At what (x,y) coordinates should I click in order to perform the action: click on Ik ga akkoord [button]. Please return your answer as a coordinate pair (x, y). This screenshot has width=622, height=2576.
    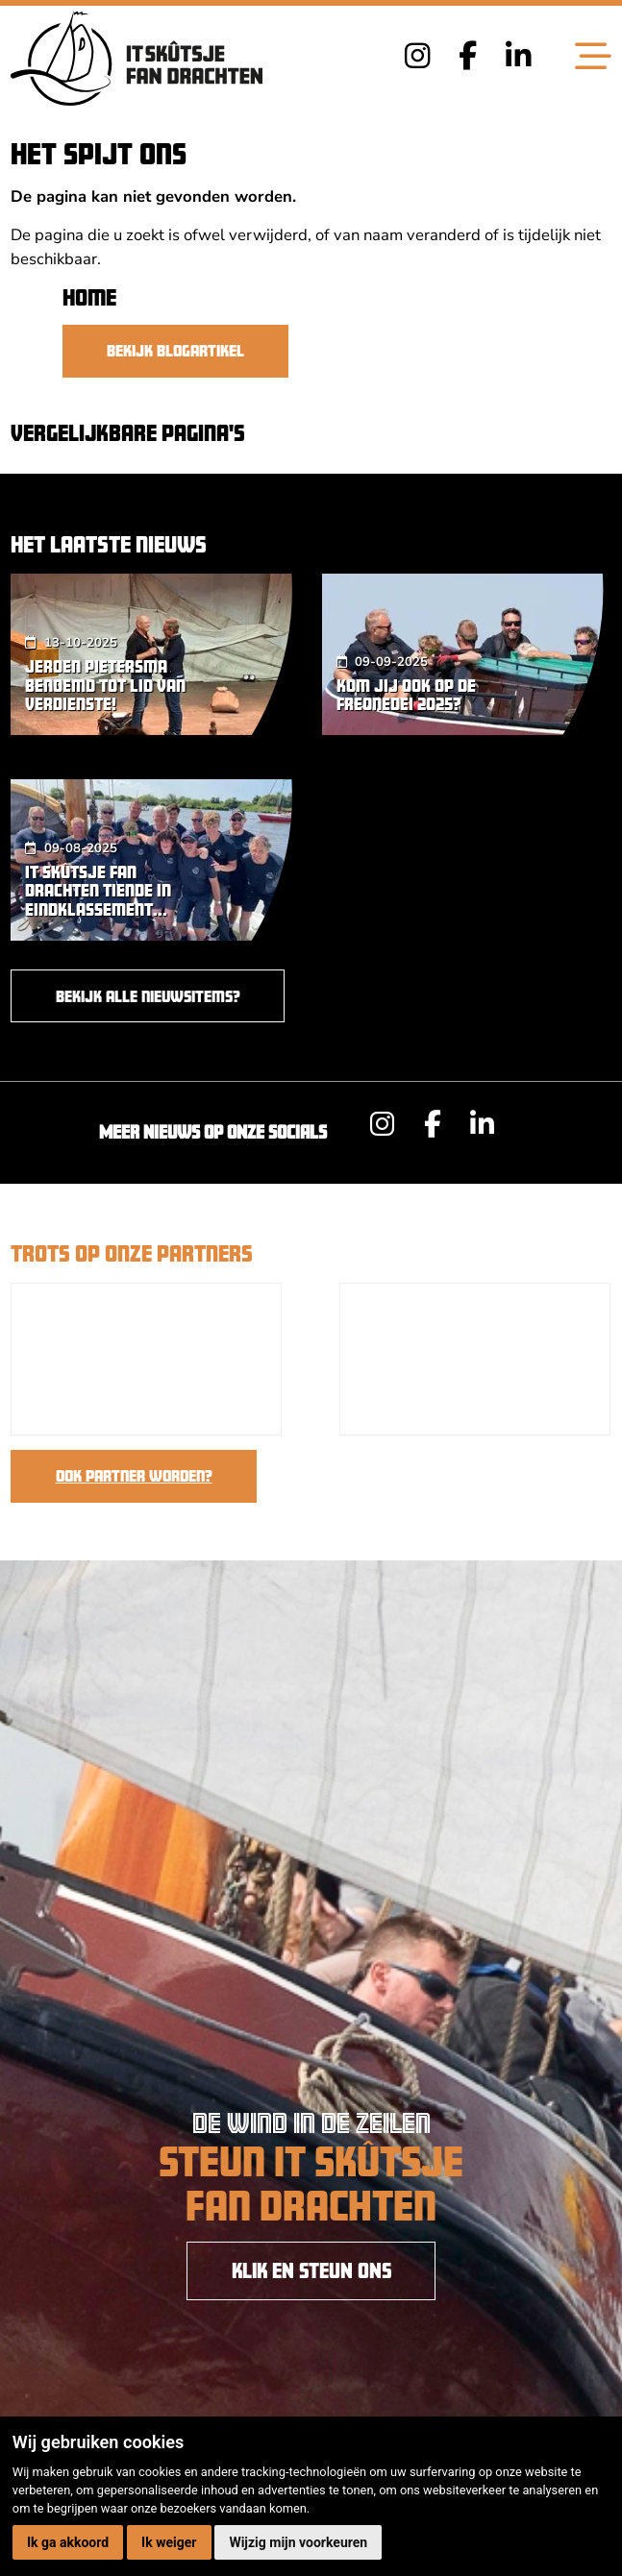
    Looking at the image, I should click on (68, 2542).